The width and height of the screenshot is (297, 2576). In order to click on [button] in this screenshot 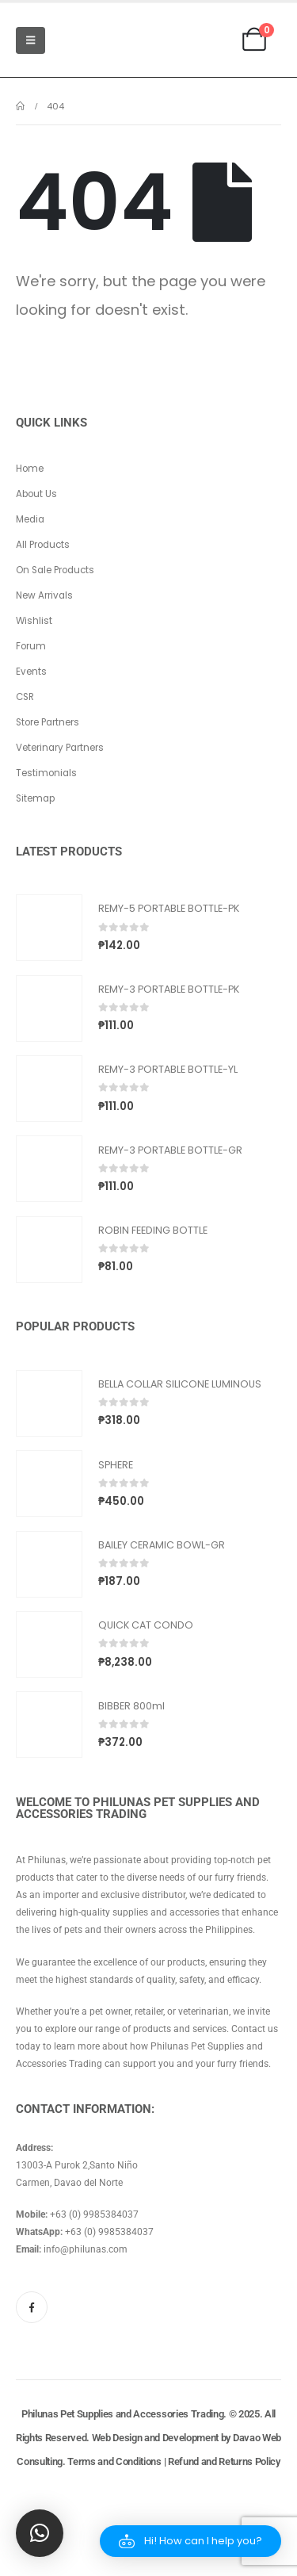, I will do `click(190, 2541)`.